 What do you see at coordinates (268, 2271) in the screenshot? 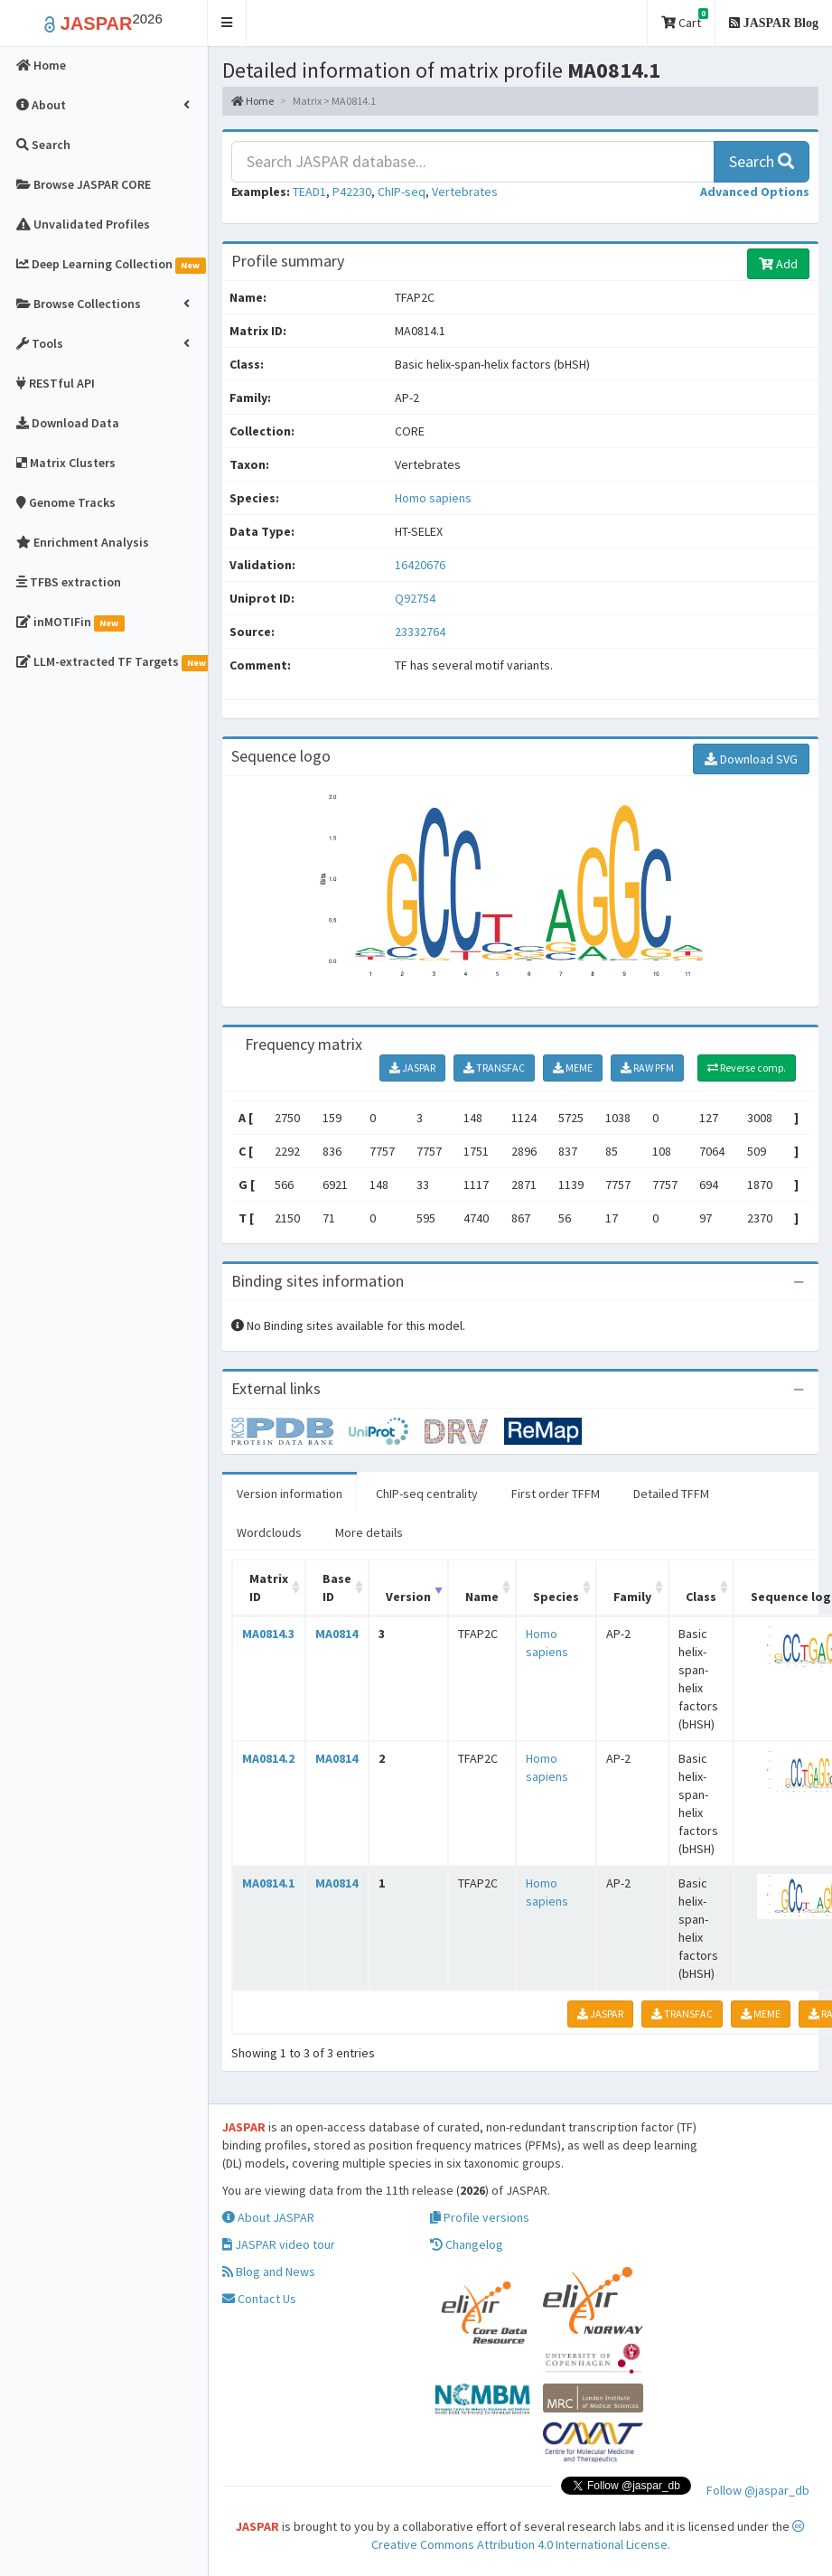
I see `Blog and News` at bounding box center [268, 2271].